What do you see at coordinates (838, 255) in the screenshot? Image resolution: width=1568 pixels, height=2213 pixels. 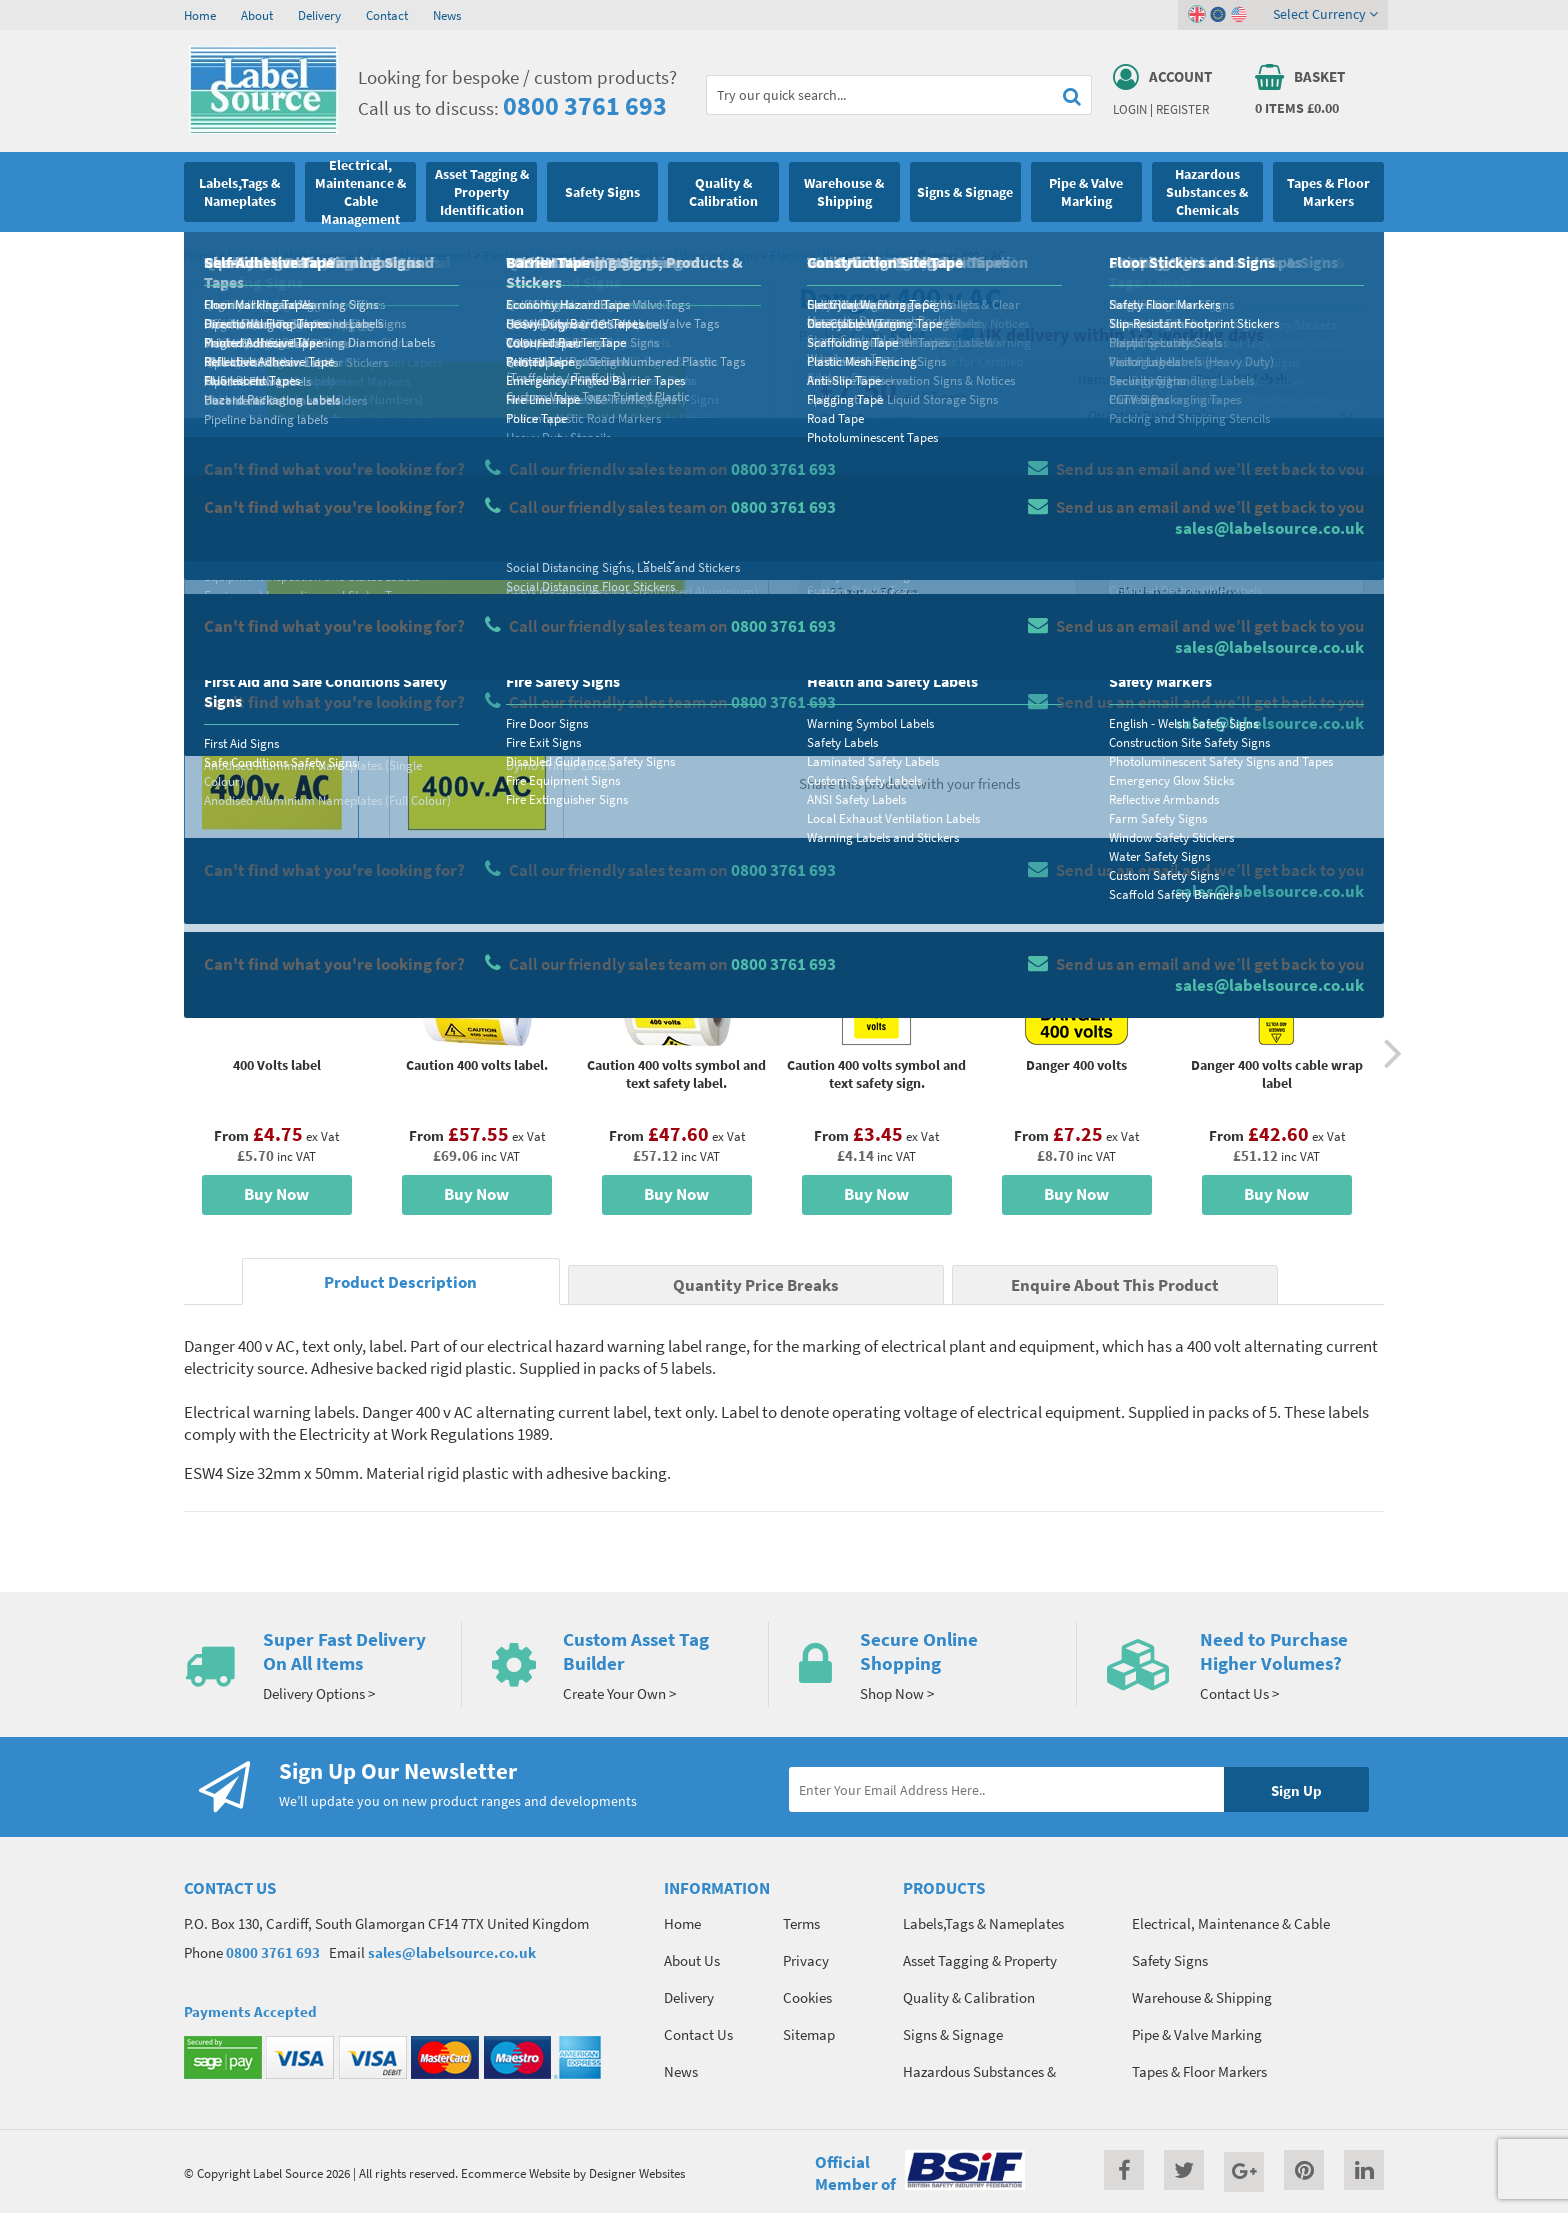 I see `Electrical Warning Labels` at bounding box center [838, 255].